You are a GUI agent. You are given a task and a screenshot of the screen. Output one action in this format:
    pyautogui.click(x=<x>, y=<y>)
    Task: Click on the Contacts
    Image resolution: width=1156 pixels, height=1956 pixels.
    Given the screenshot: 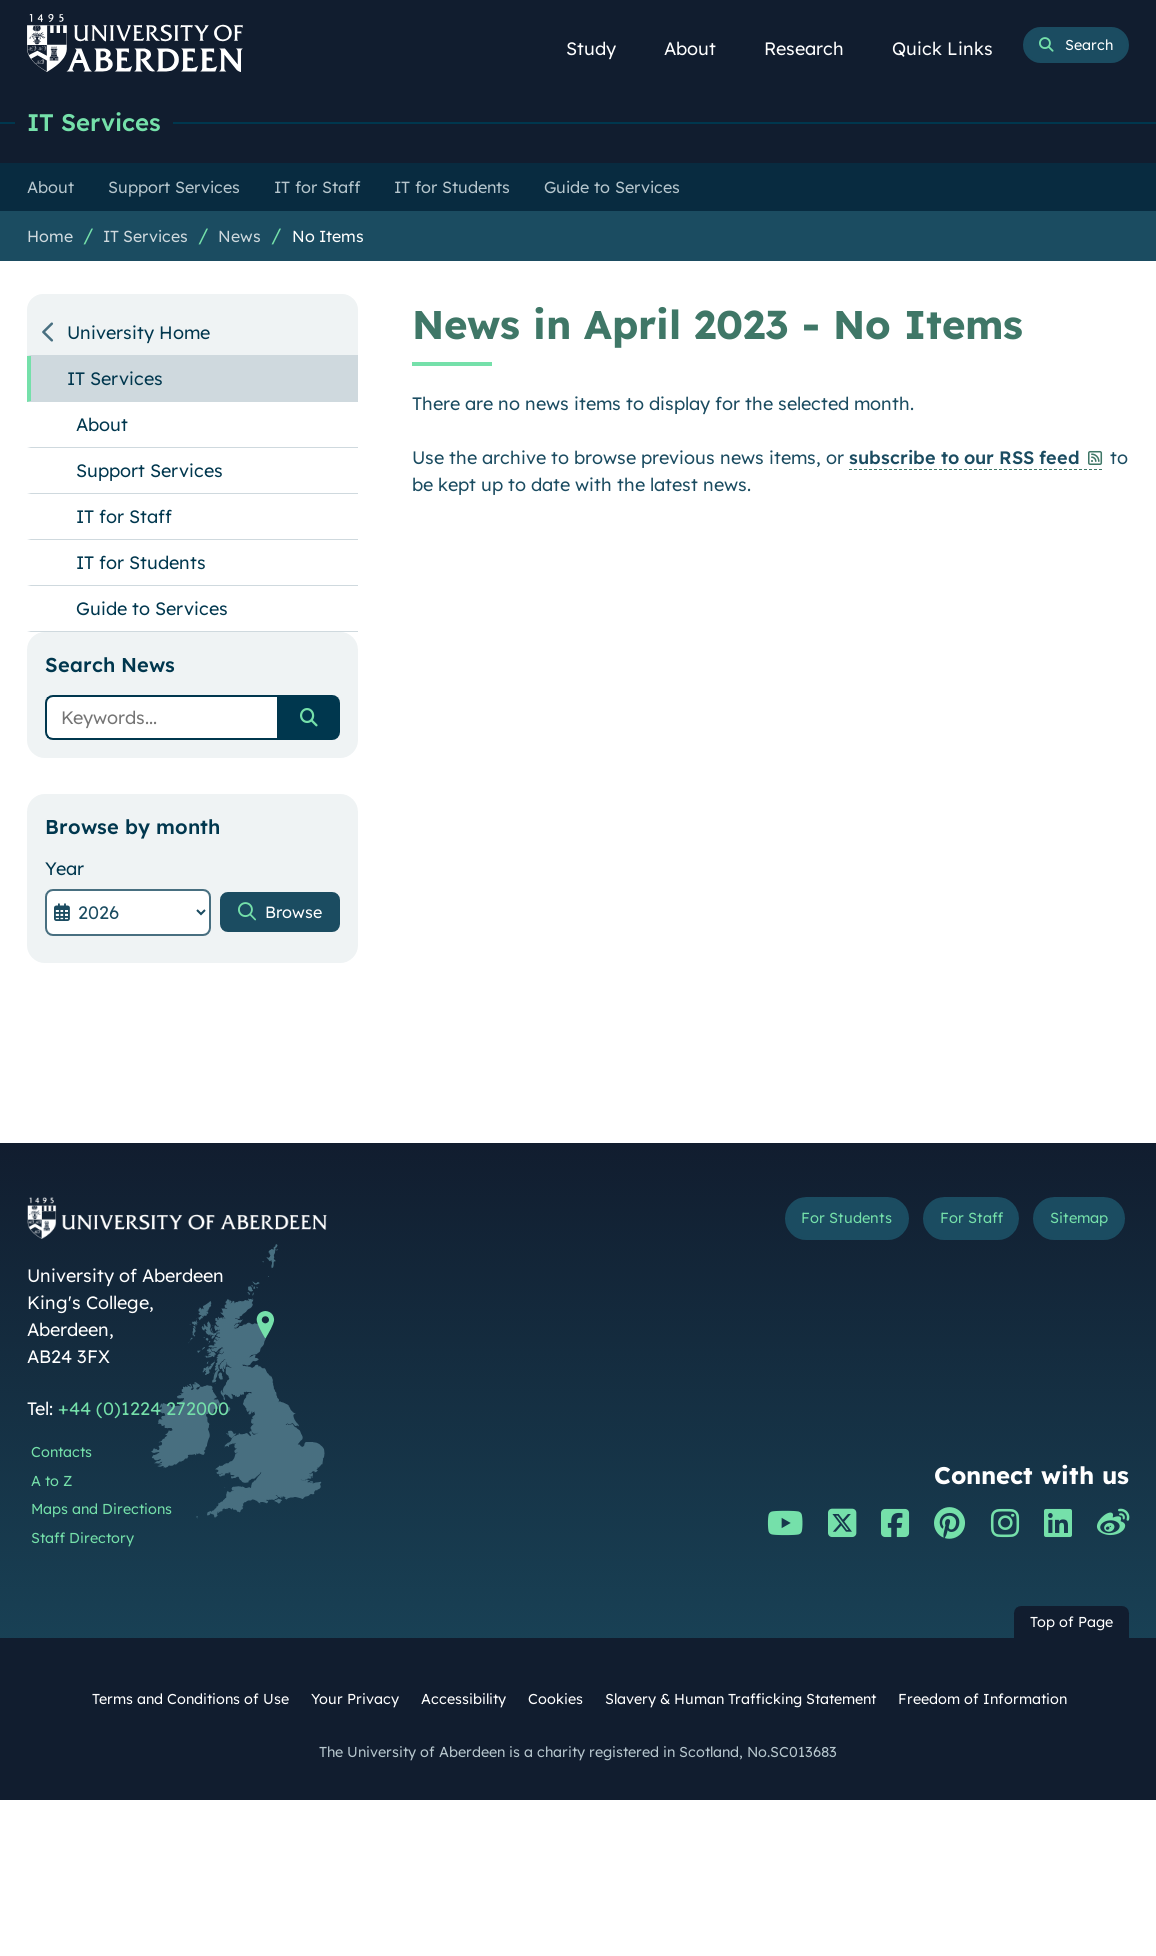 What is the action you would take?
    pyautogui.click(x=61, y=1453)
    